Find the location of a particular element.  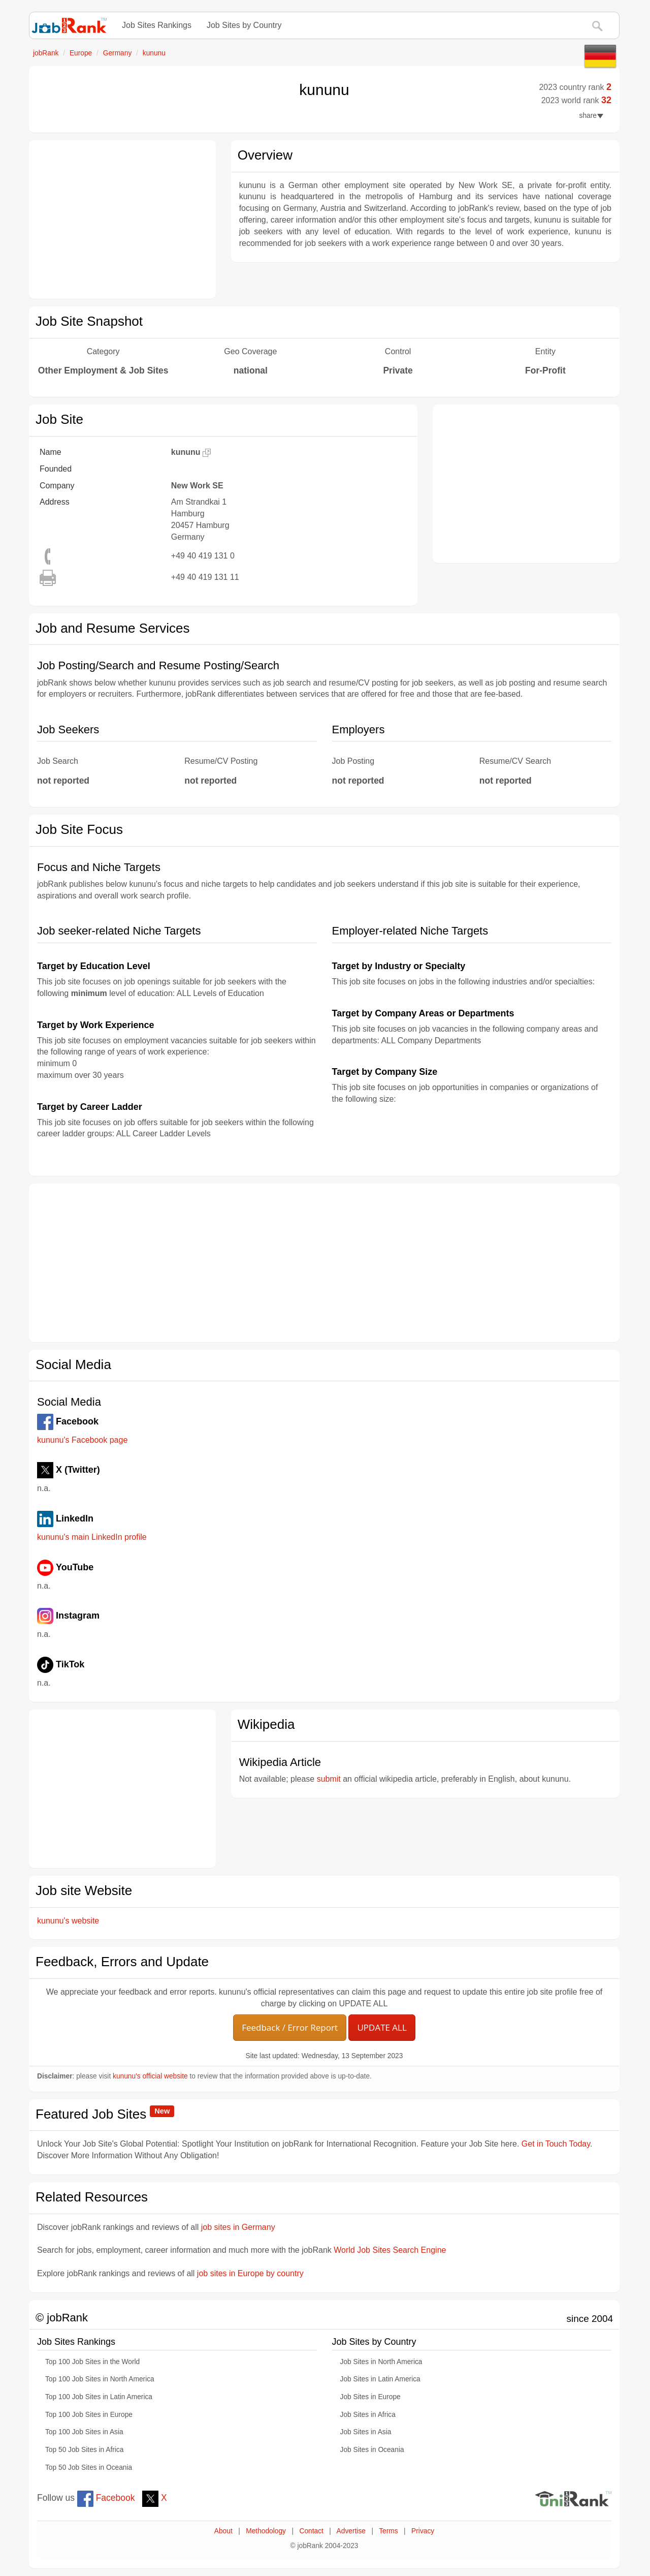

Privacy is located at coordinates (422, 2531).